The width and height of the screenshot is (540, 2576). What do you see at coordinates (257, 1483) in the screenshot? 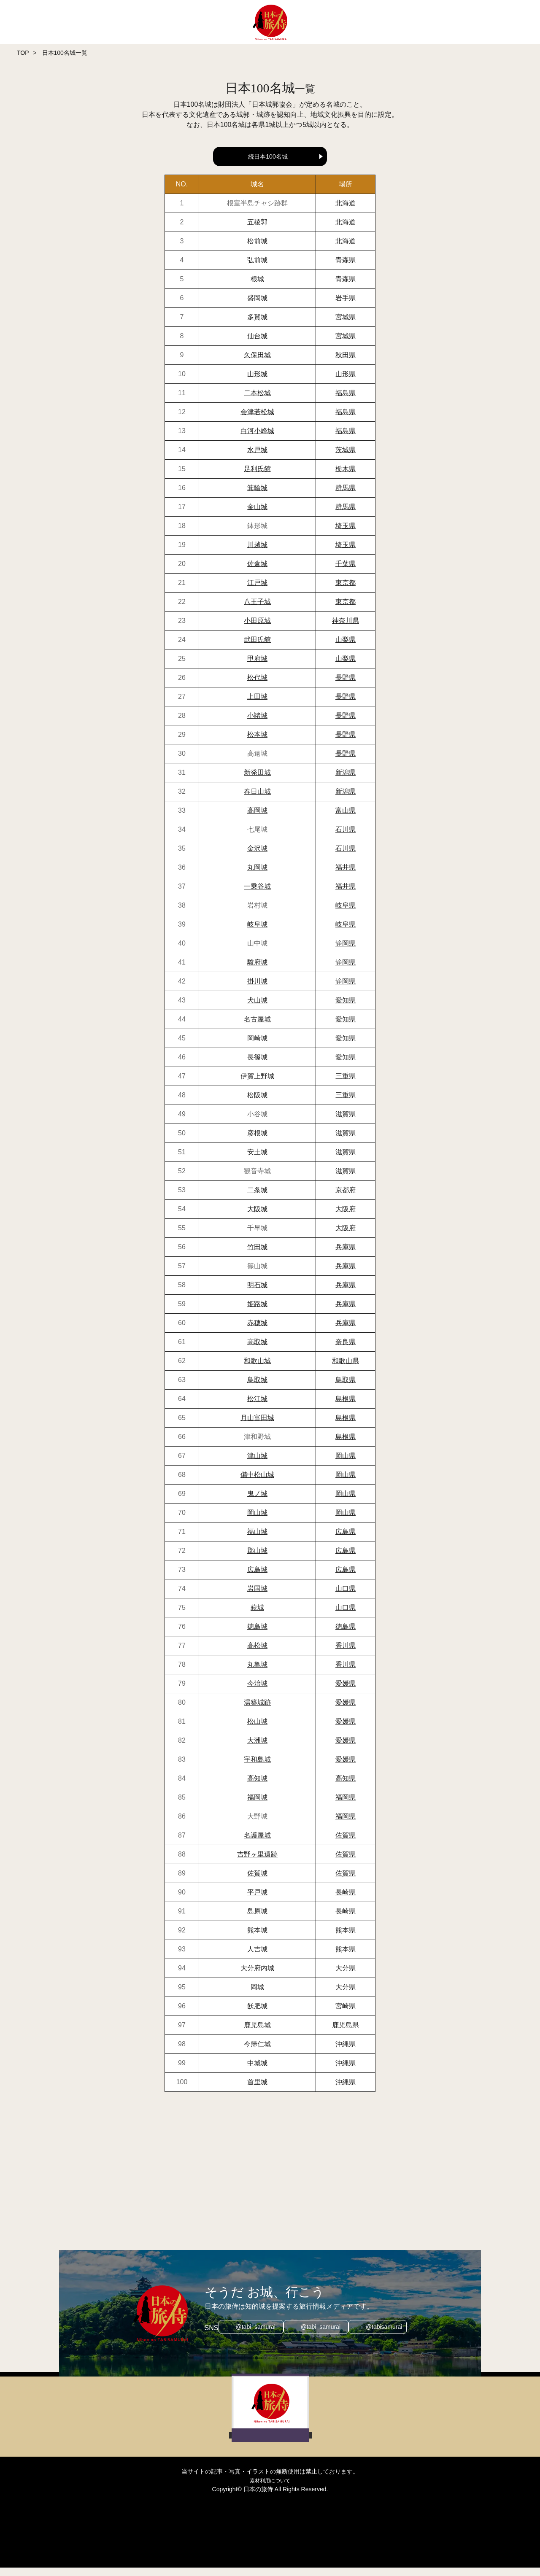
I see `備中松山城` at bounding box center [257, 1483].